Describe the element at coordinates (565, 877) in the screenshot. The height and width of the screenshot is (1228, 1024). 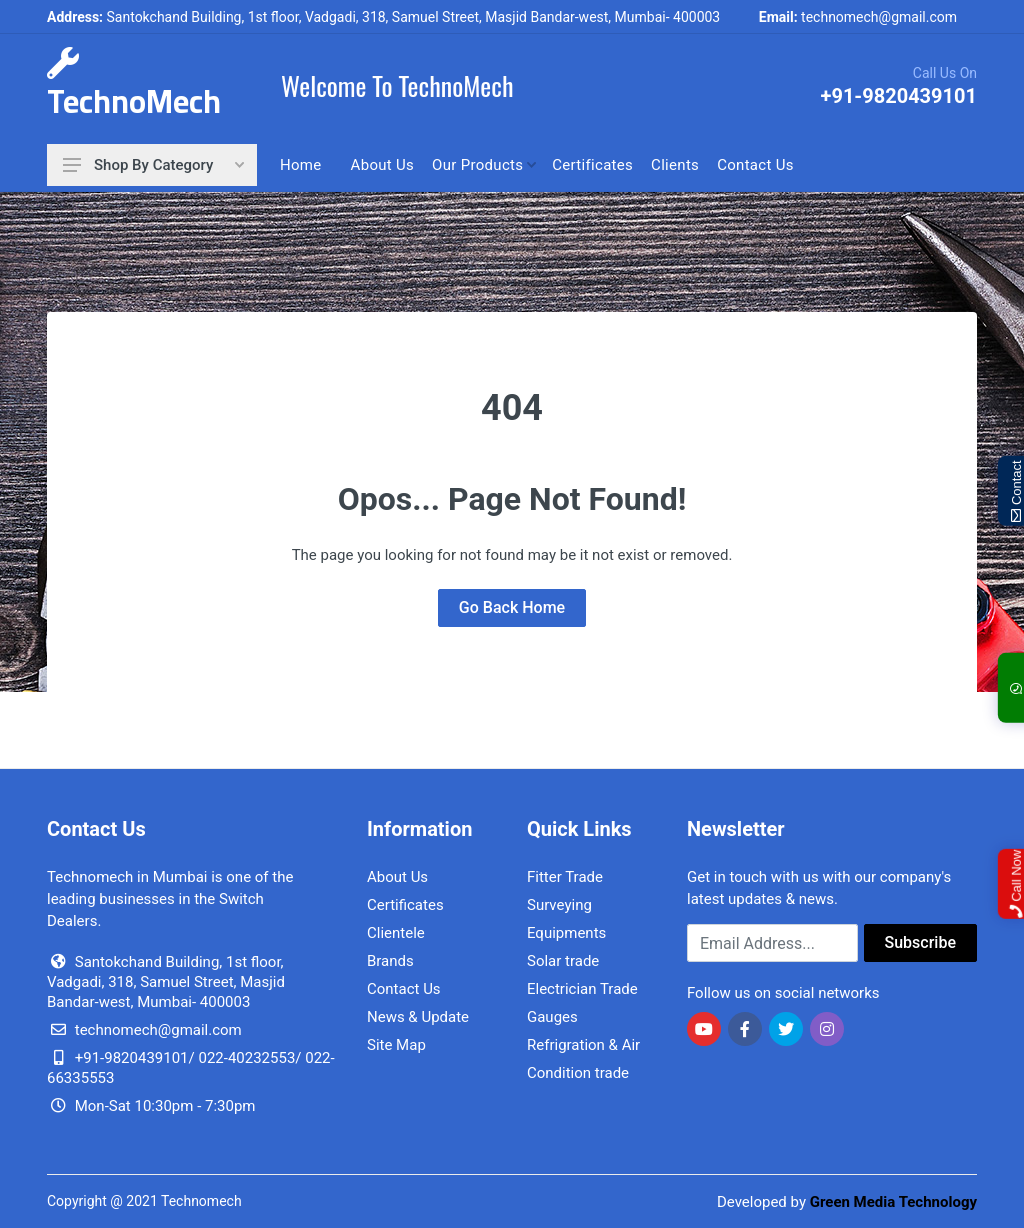
I see `Fitter Trade` at that location.